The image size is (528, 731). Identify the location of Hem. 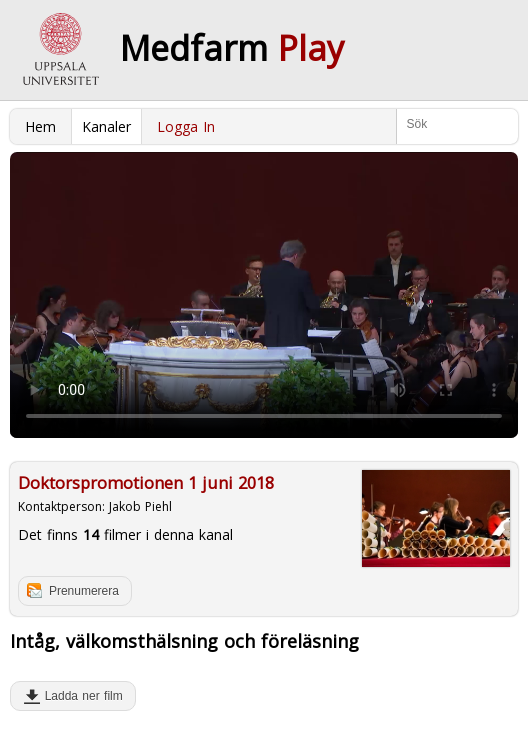
(40, 126).